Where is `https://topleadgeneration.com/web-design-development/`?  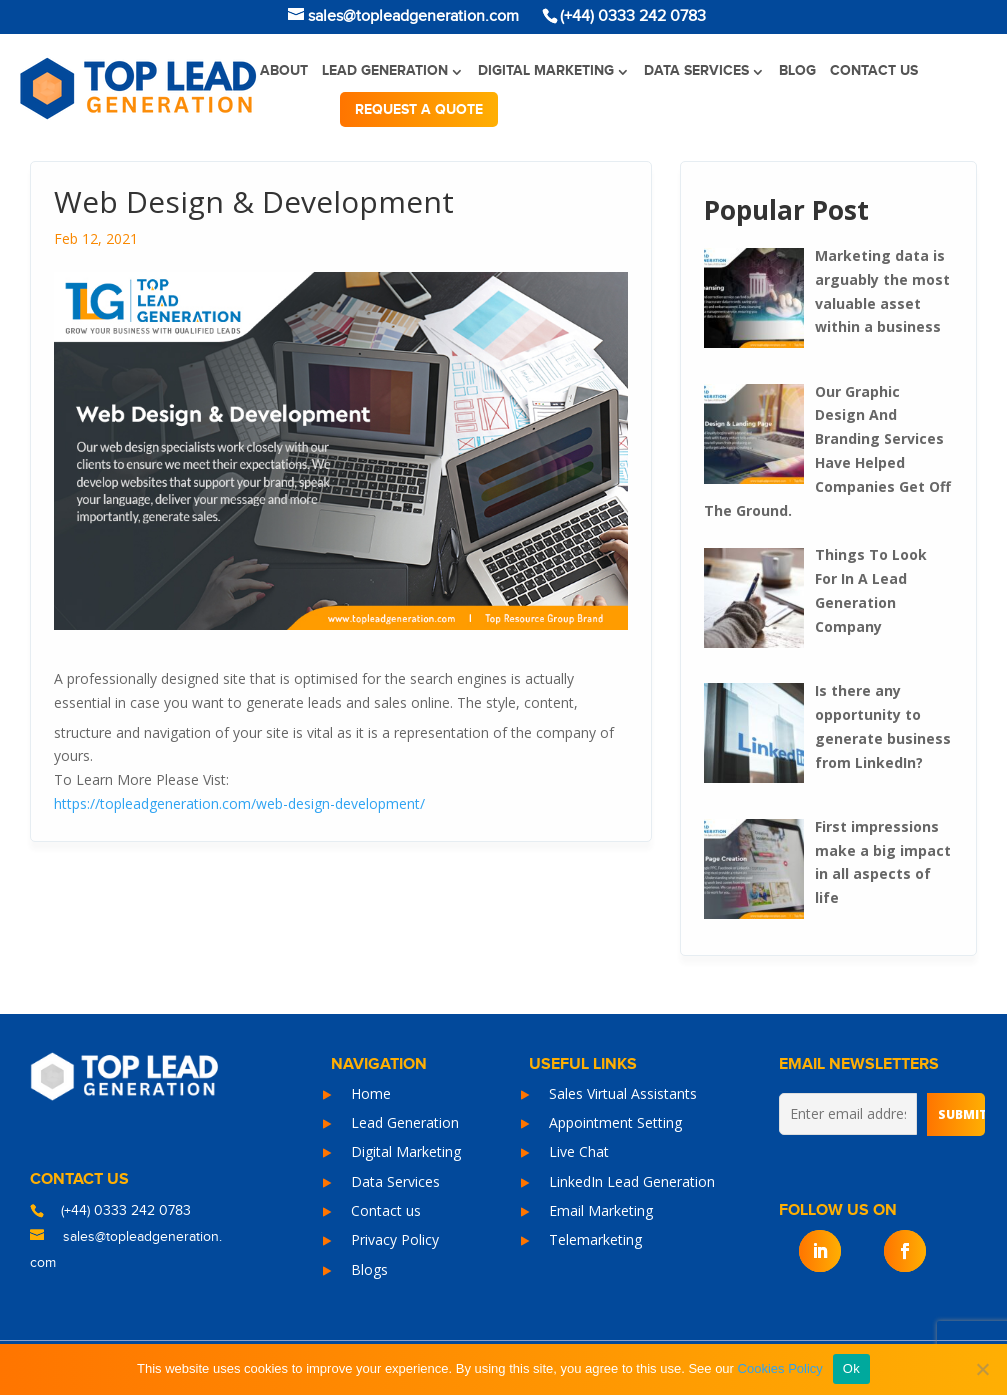
https://topleadgeneration.com/web-design-development/ is located at coordinates (239, 803).